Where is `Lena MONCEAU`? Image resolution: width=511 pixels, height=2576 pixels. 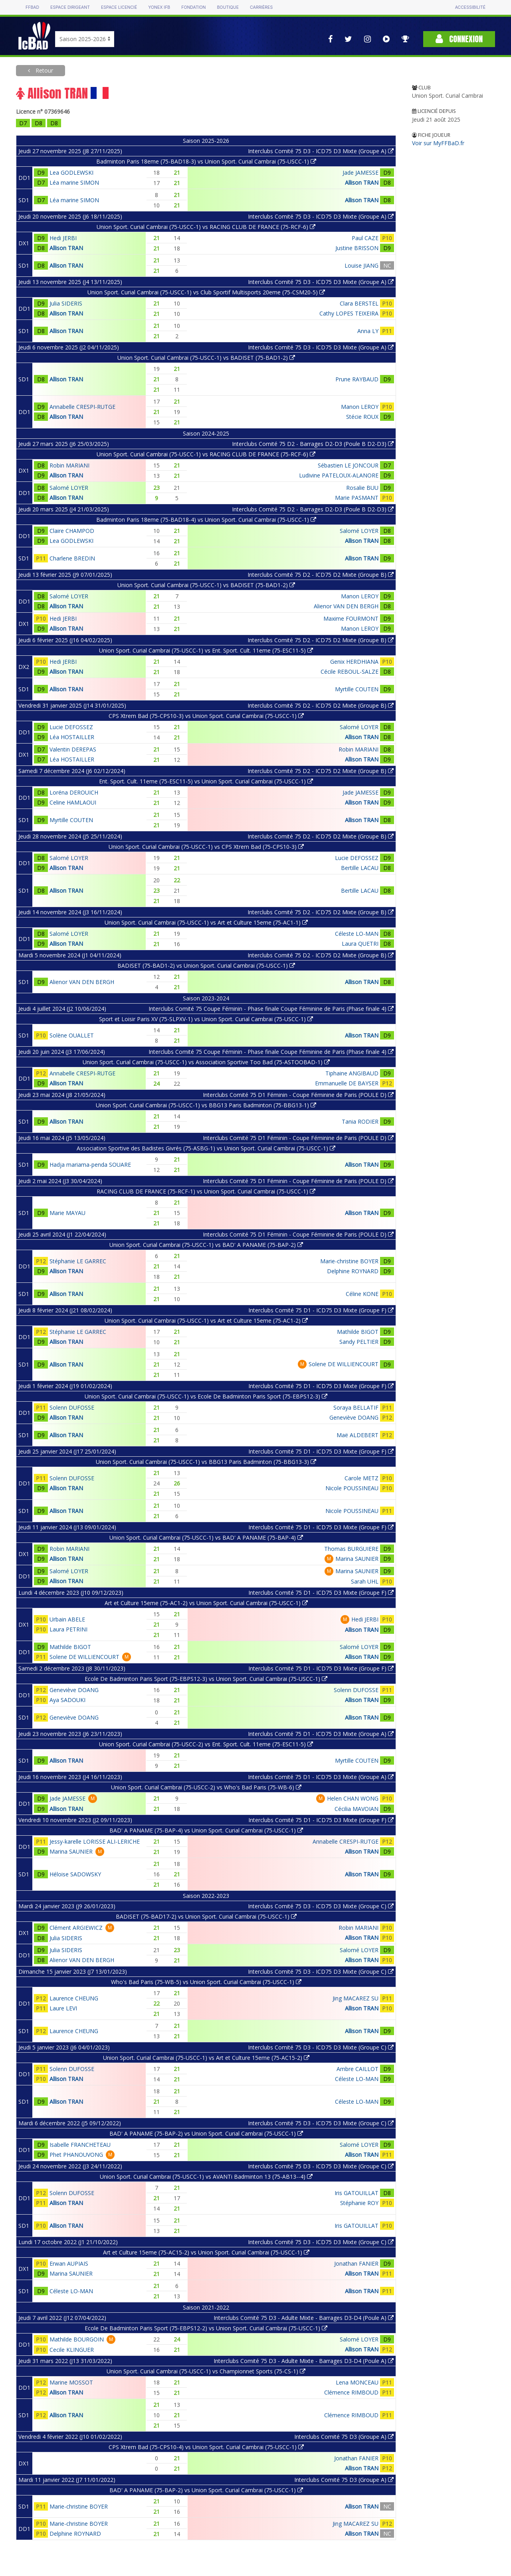 Lena MONCEAU is located at coordinates (357, 2382).